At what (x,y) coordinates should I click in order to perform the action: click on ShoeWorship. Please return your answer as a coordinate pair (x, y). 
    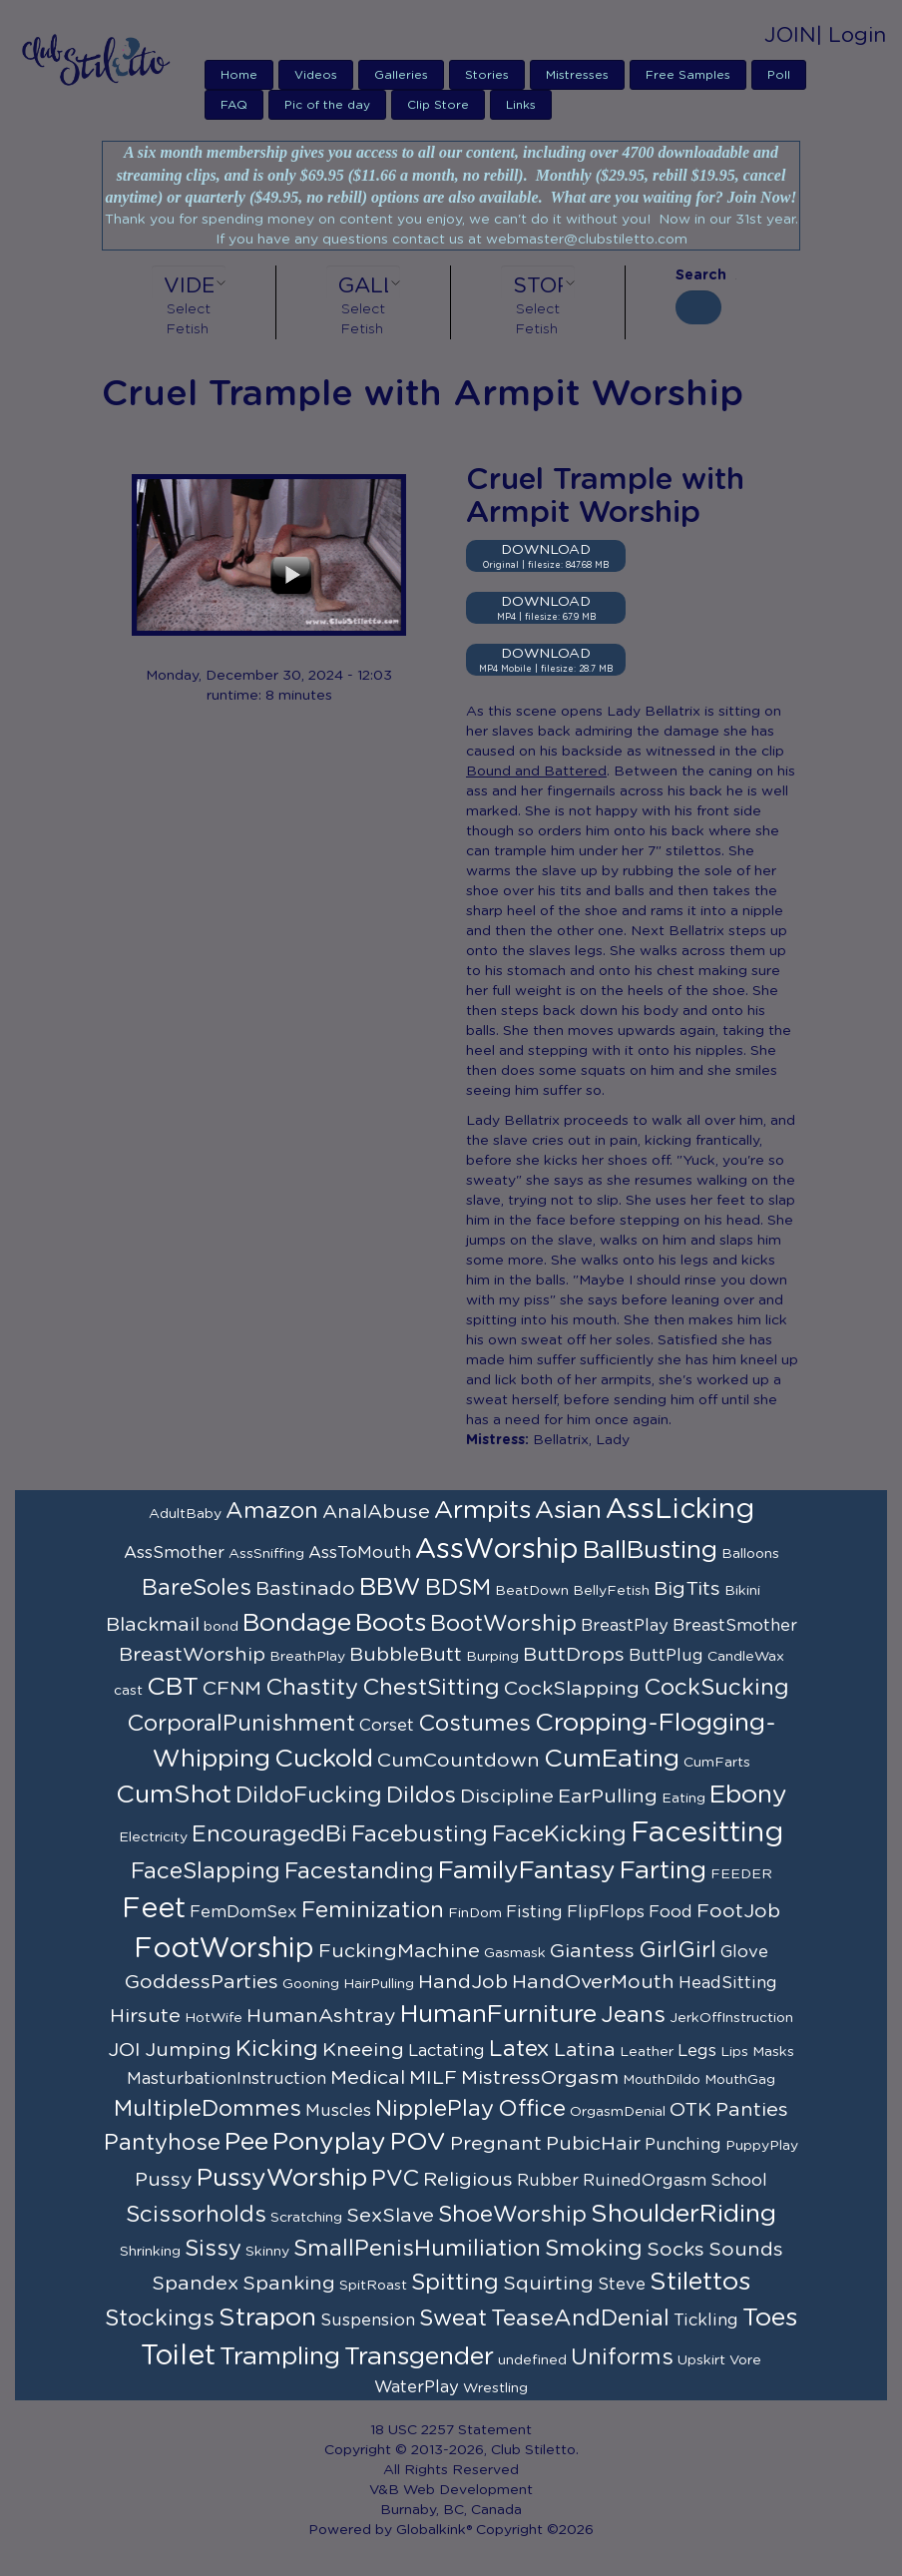
    Looking at the image, I should click on (512, 2215).